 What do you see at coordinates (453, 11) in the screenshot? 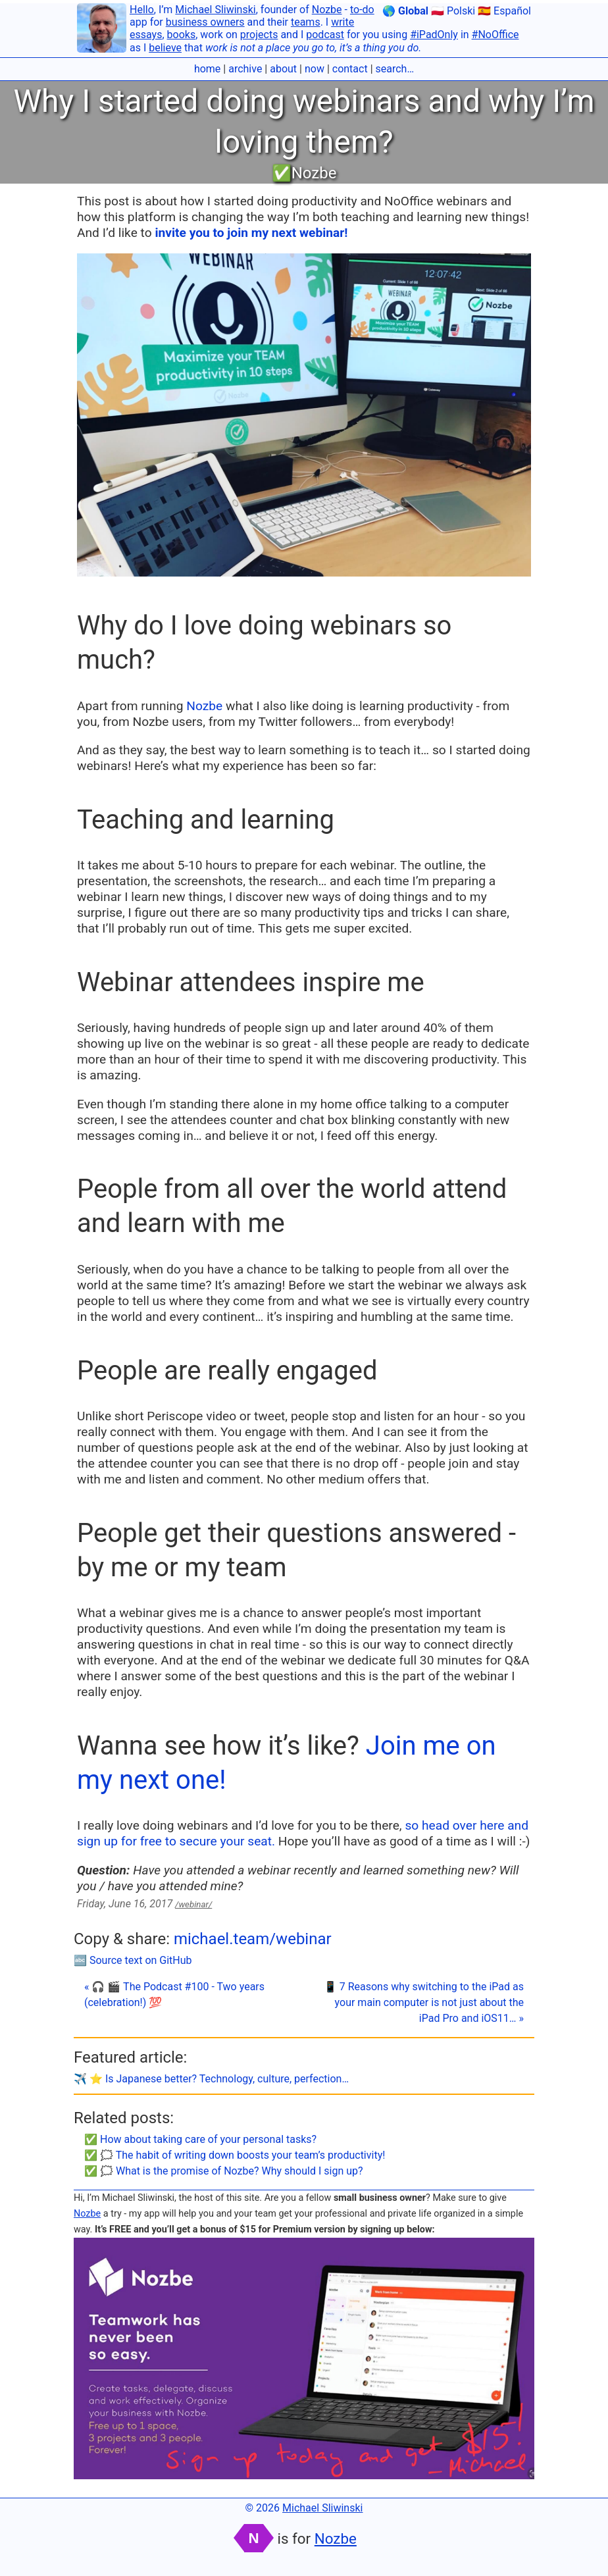
I see `🇵🇱 Polski` at bounding box center [453, 11].